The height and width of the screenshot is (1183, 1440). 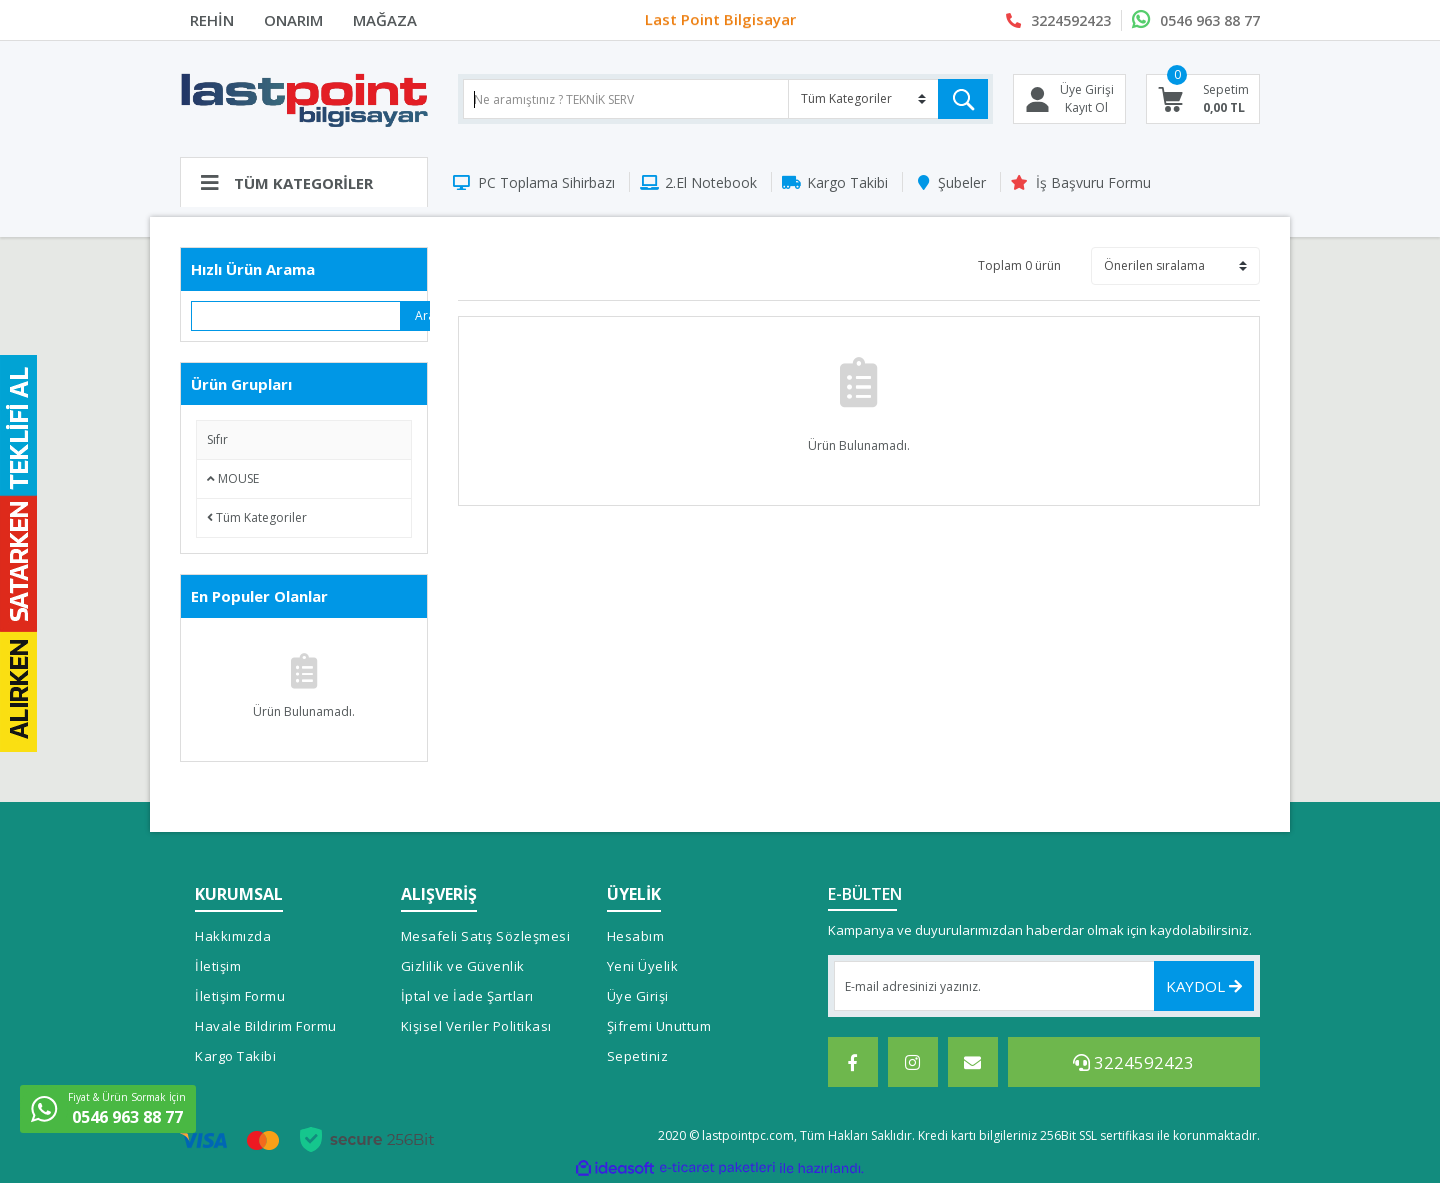 I want to click on Kargo Takibi, so click(x=847, y=182).